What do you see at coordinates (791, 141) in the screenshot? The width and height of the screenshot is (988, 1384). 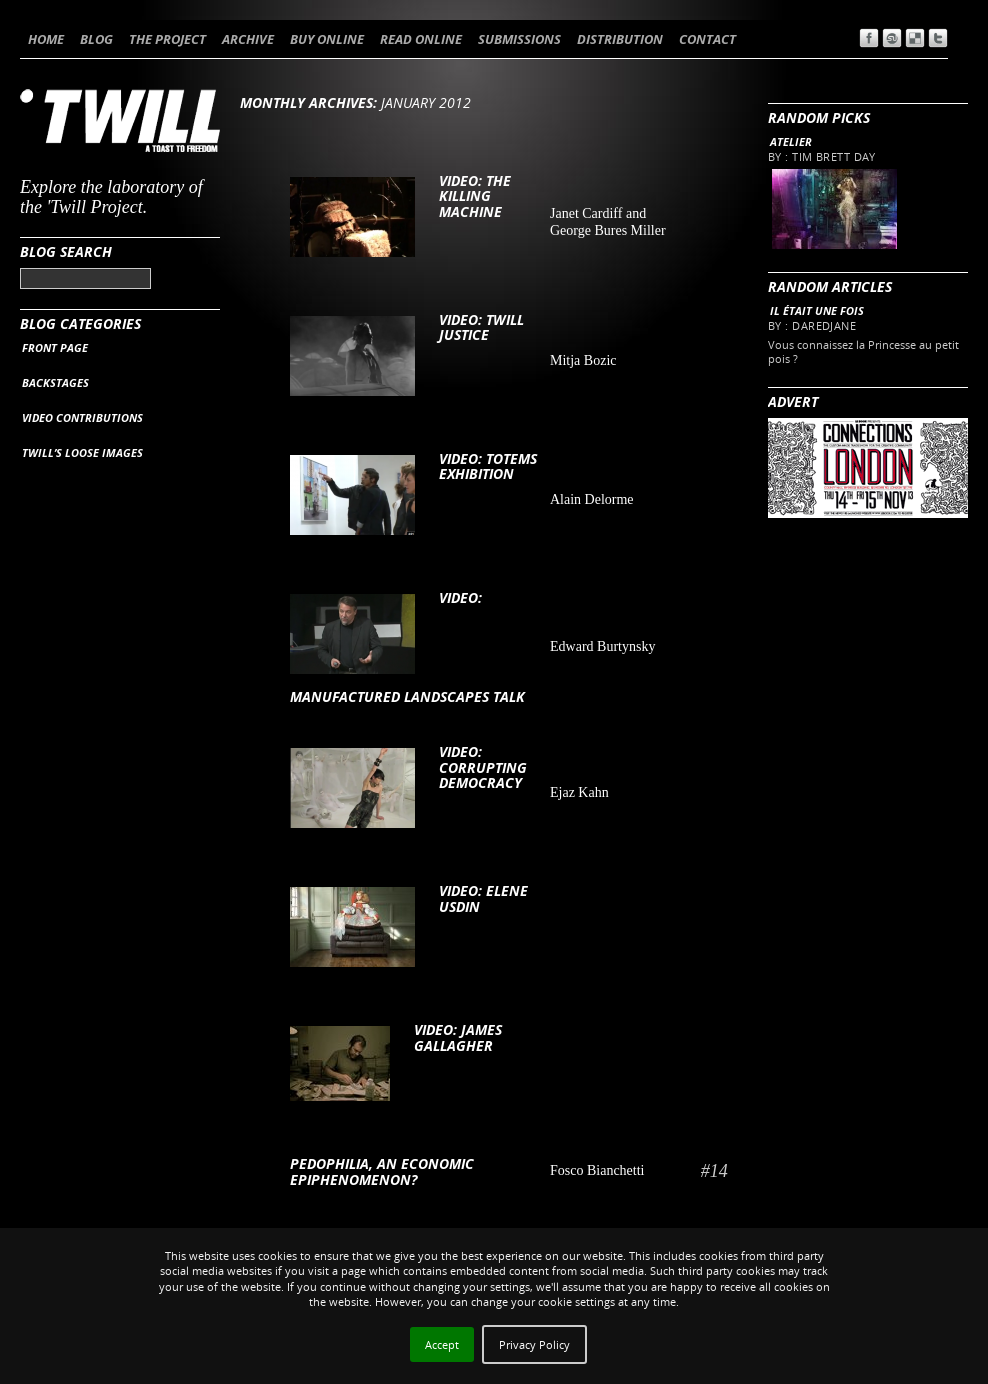 I see `Atelier` at bounding box center [791, 141].